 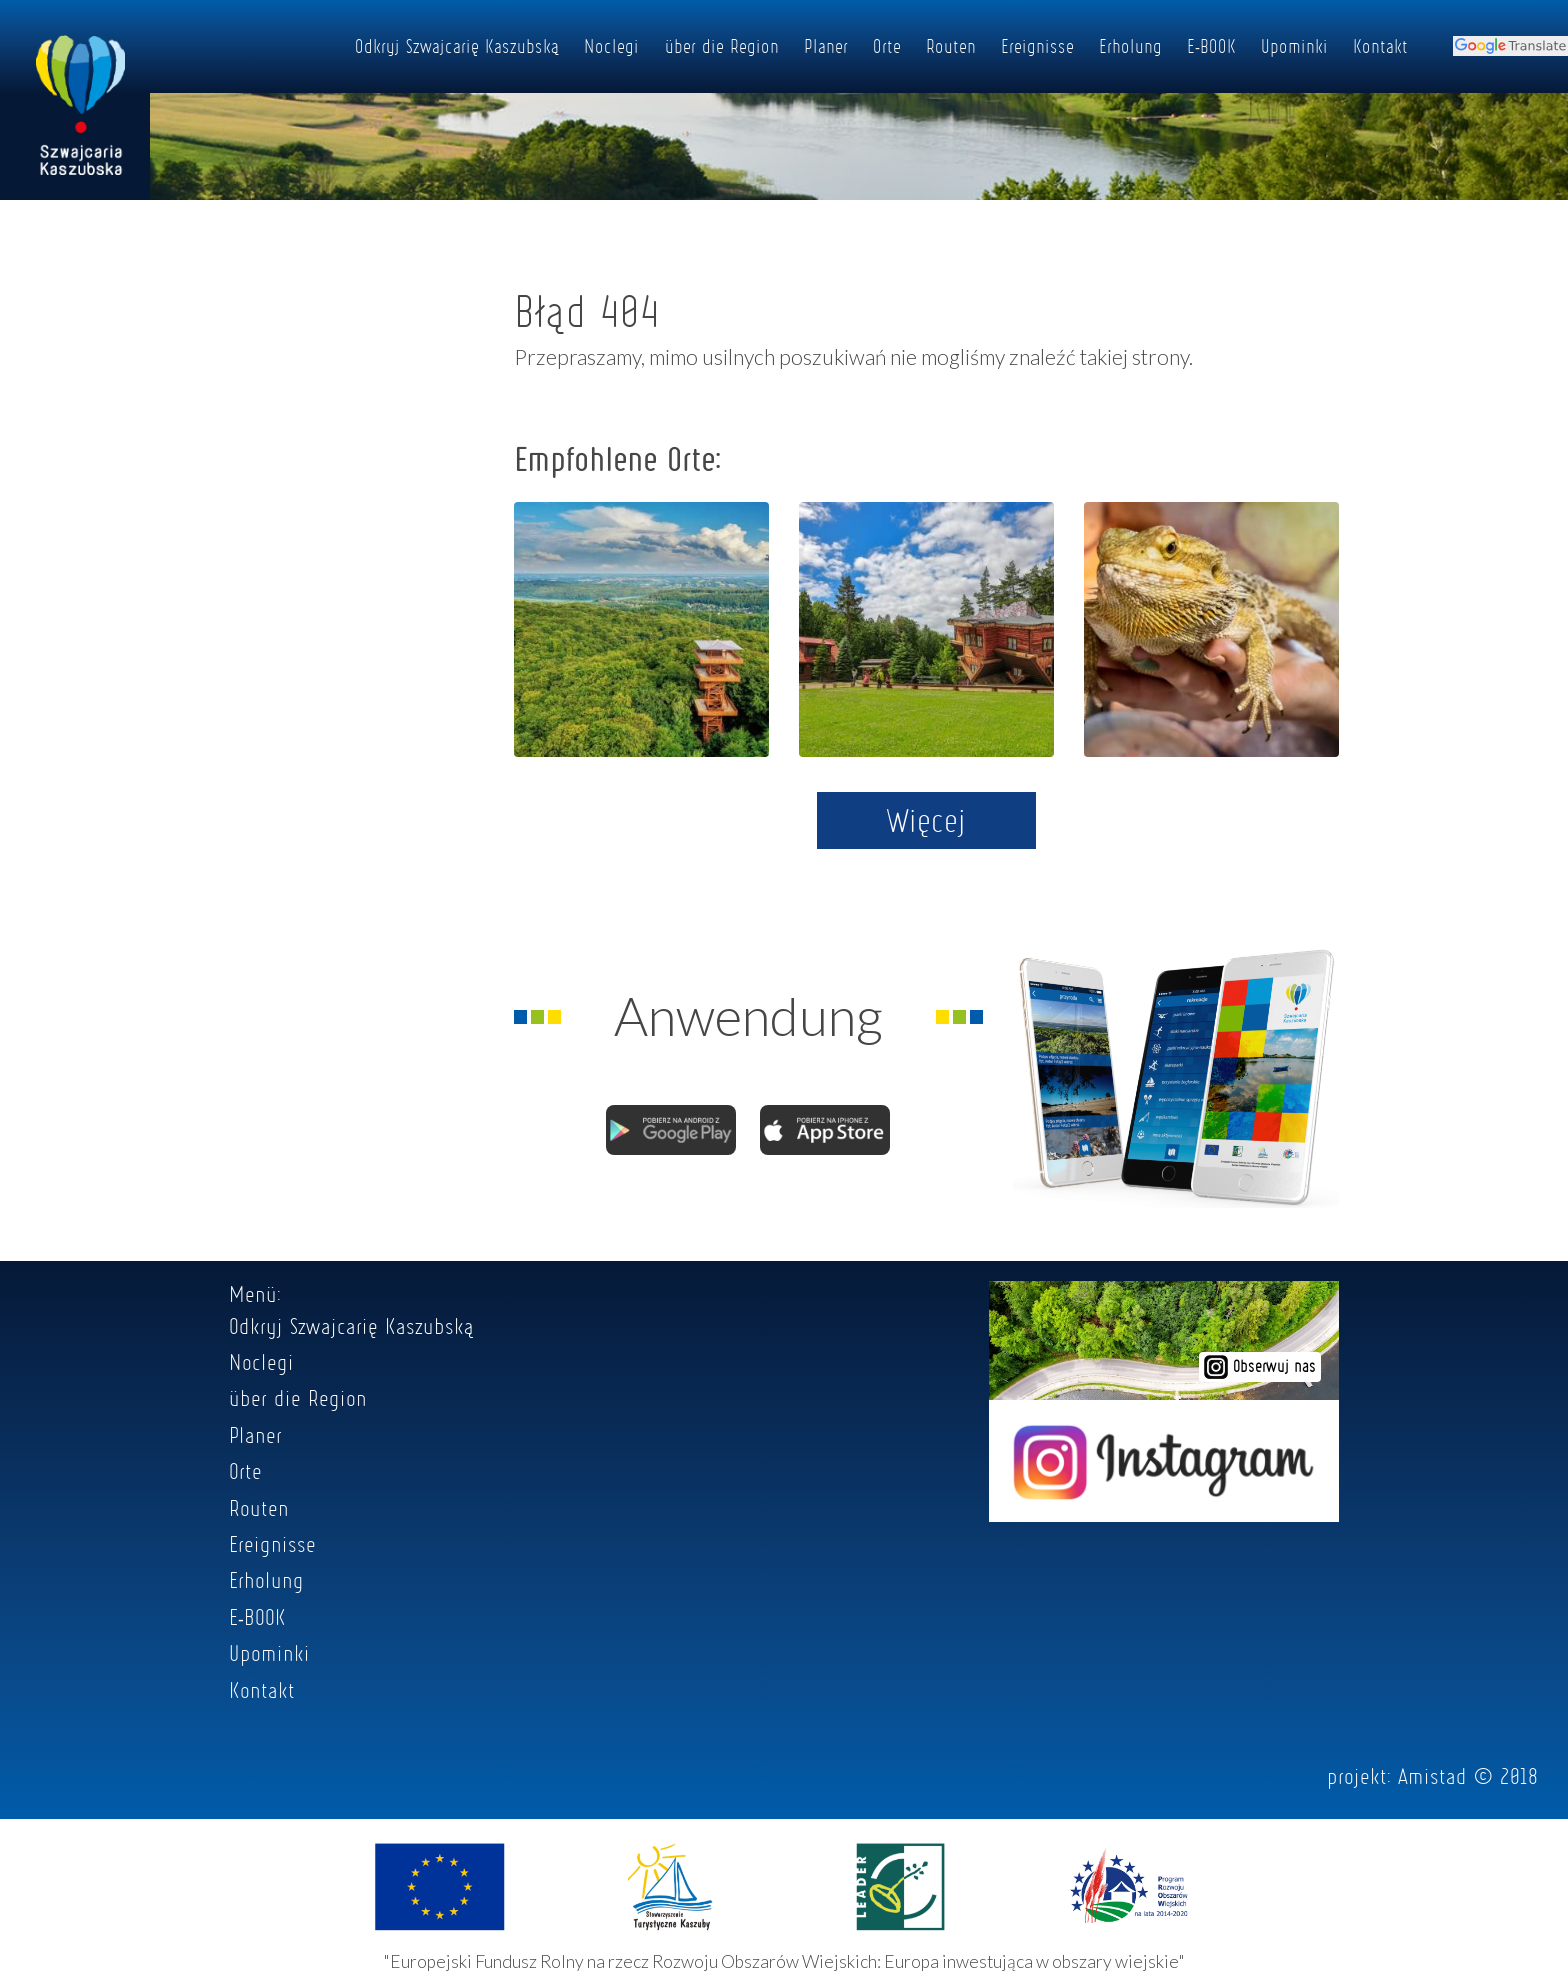 I want to click on Routen, so click(x=951, y=46).